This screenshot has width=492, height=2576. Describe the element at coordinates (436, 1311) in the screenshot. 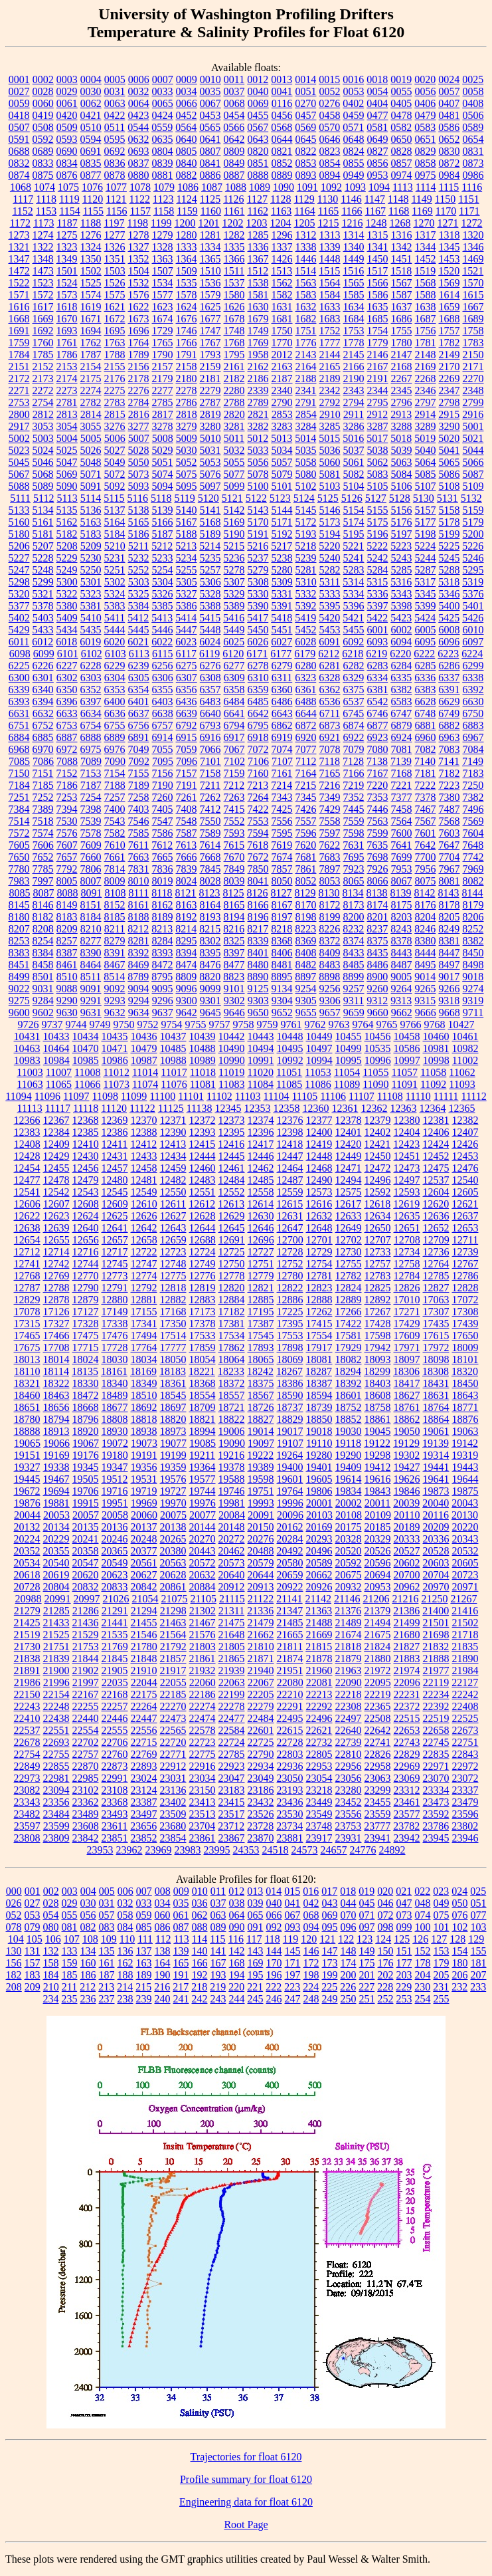

I see `17307` at that location.